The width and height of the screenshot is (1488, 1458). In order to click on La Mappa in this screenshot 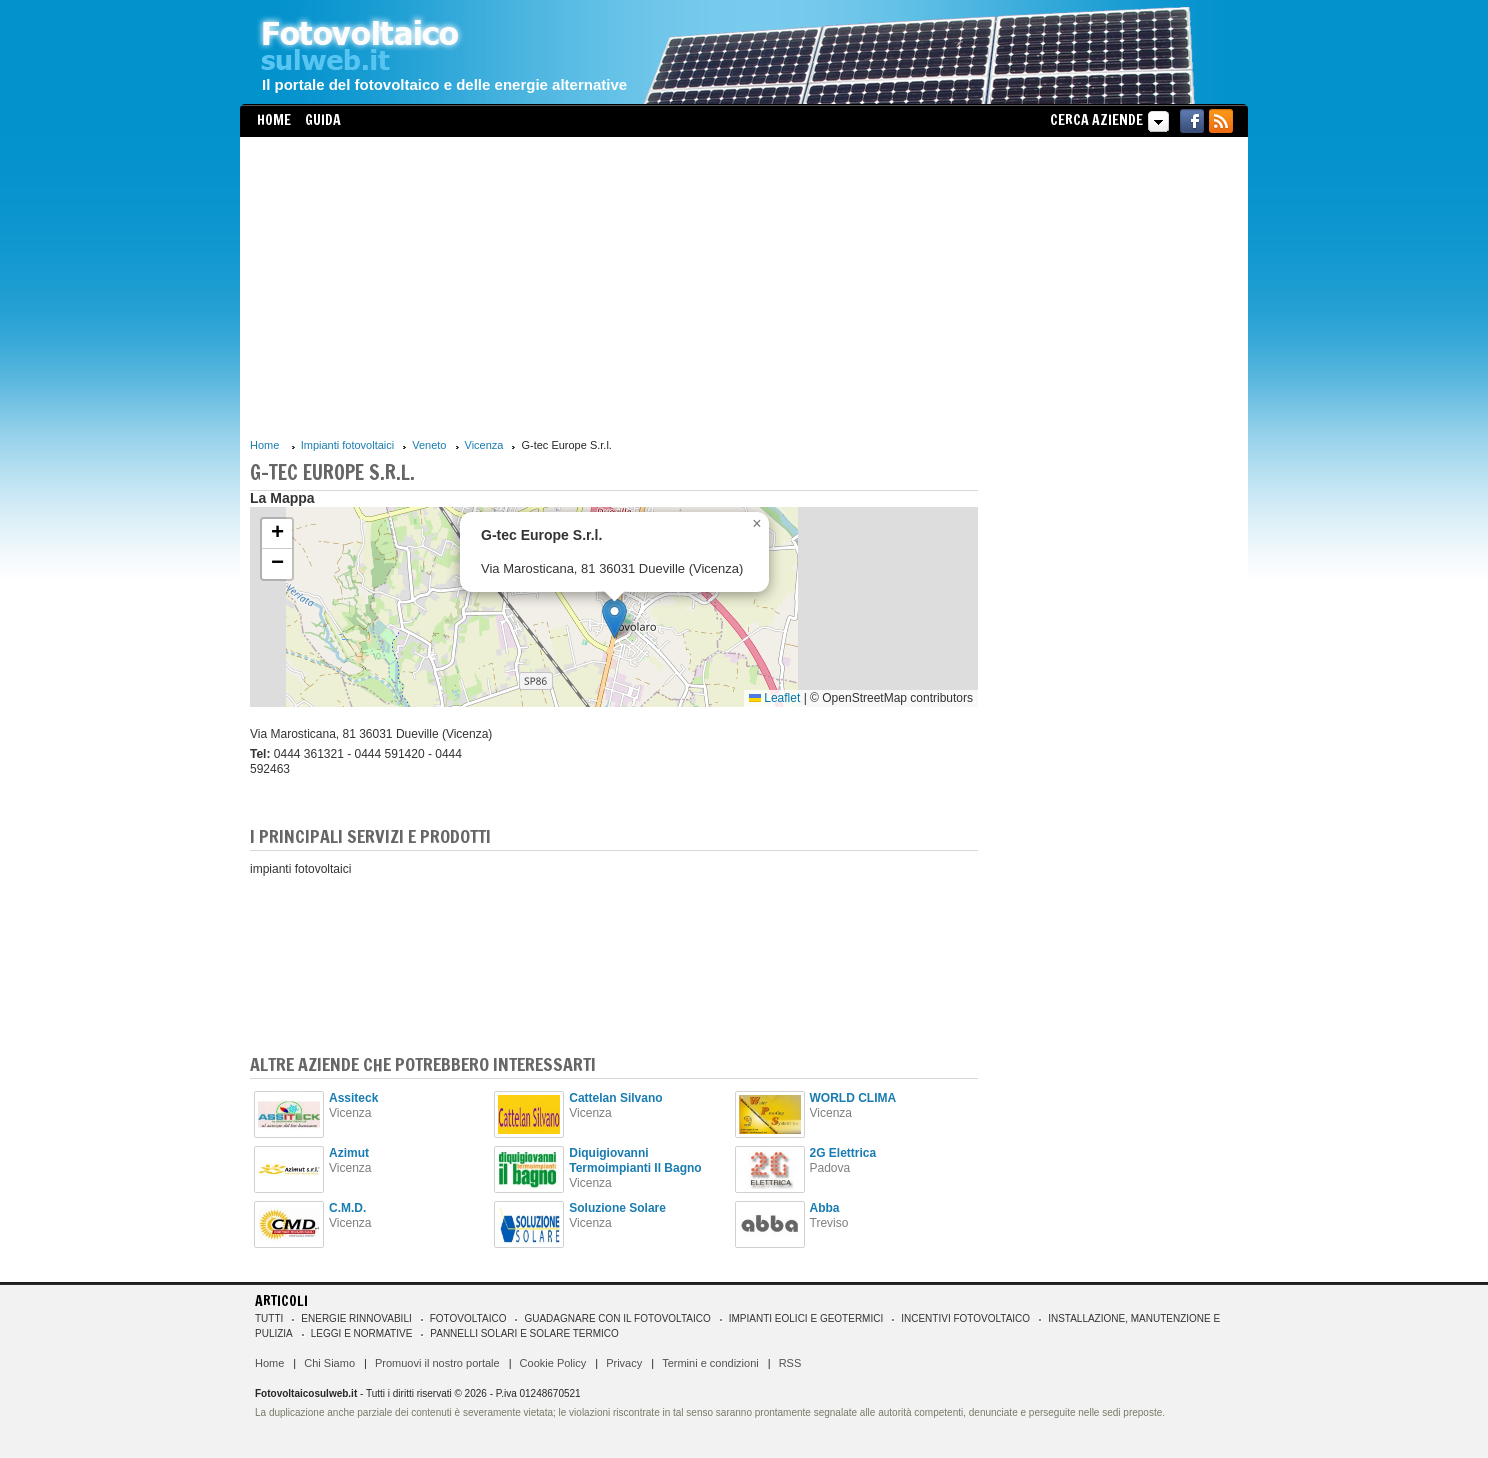, I will do `click(282, 498)`.